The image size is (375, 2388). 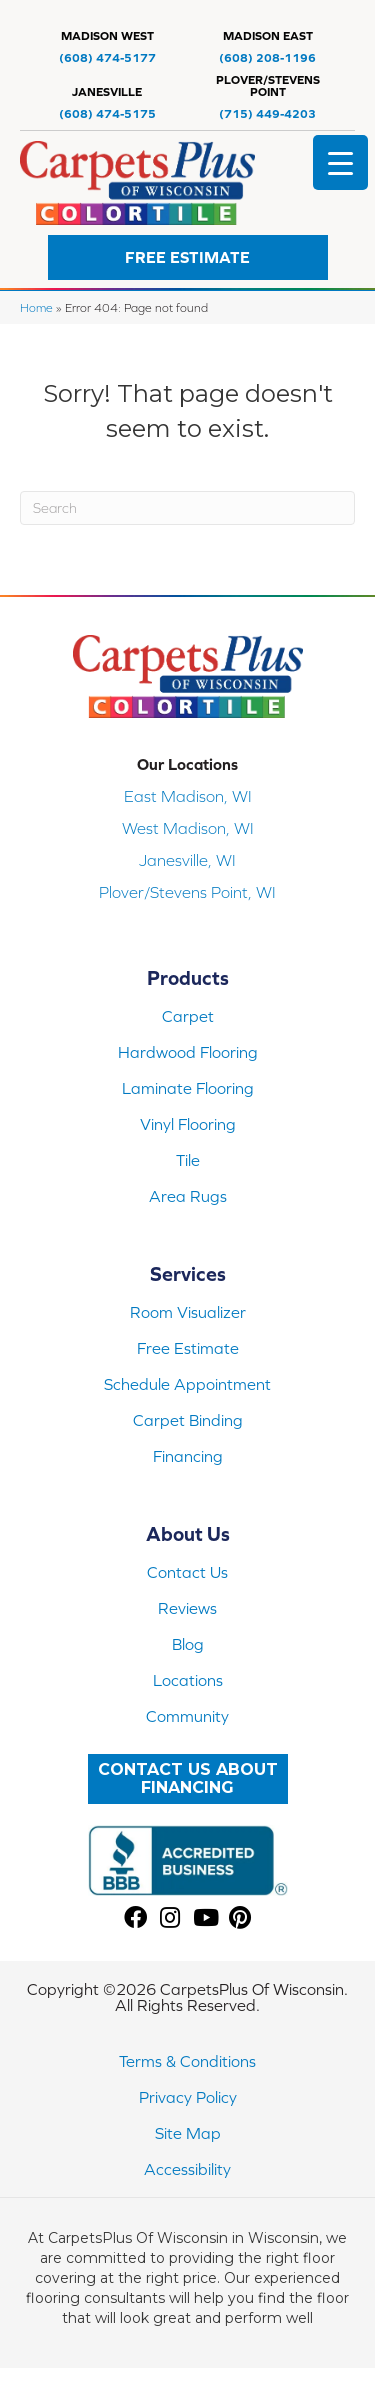 What do you see at coordinates (187, 860) in the screenshot?
I see `Janesville, WI` at bounding box center [187, 860].